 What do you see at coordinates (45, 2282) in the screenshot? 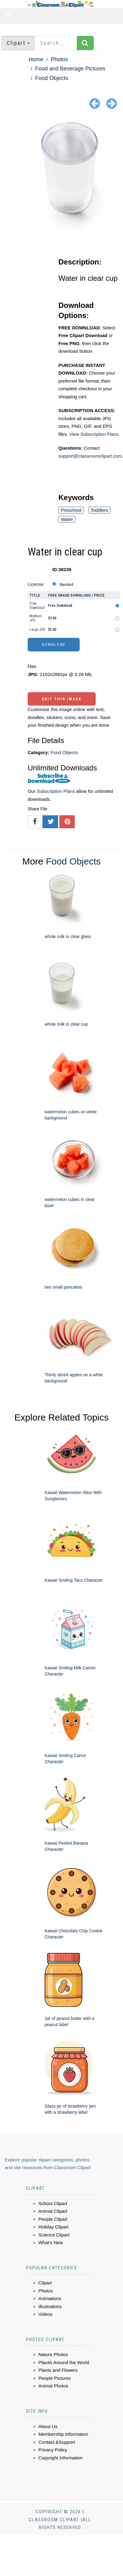
I see `Clipart` at bounding box center [45, 2282].